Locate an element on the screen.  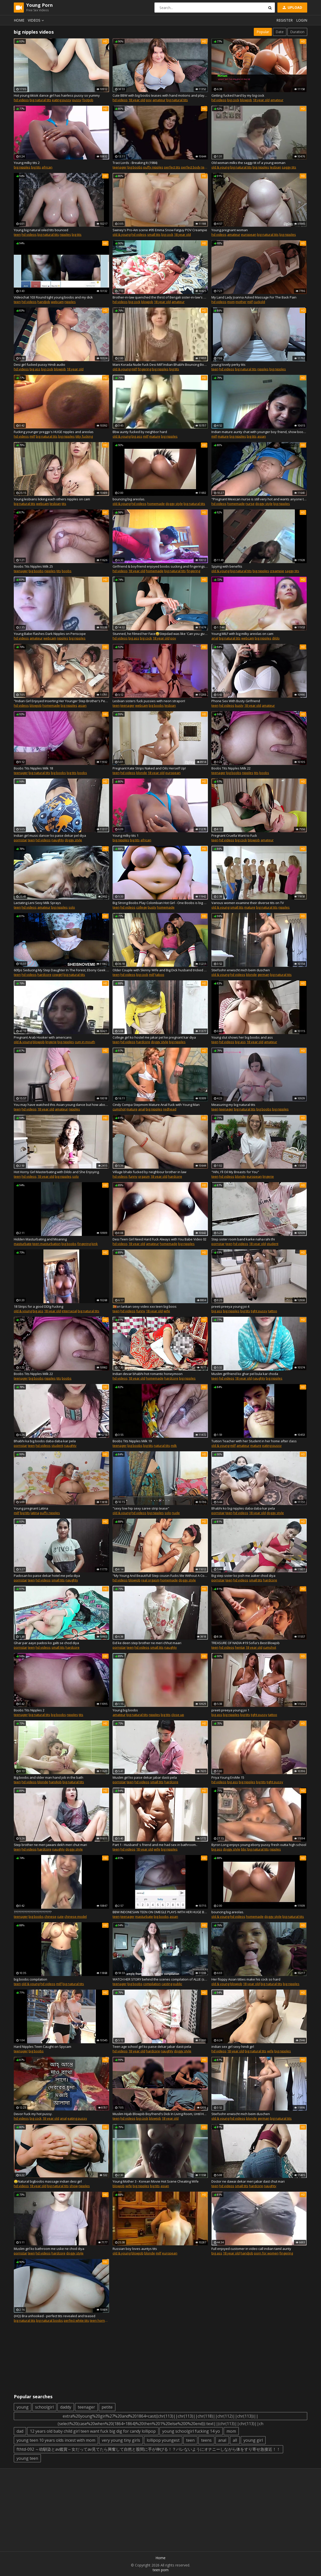
nipples is located at coordinates (65, 234).